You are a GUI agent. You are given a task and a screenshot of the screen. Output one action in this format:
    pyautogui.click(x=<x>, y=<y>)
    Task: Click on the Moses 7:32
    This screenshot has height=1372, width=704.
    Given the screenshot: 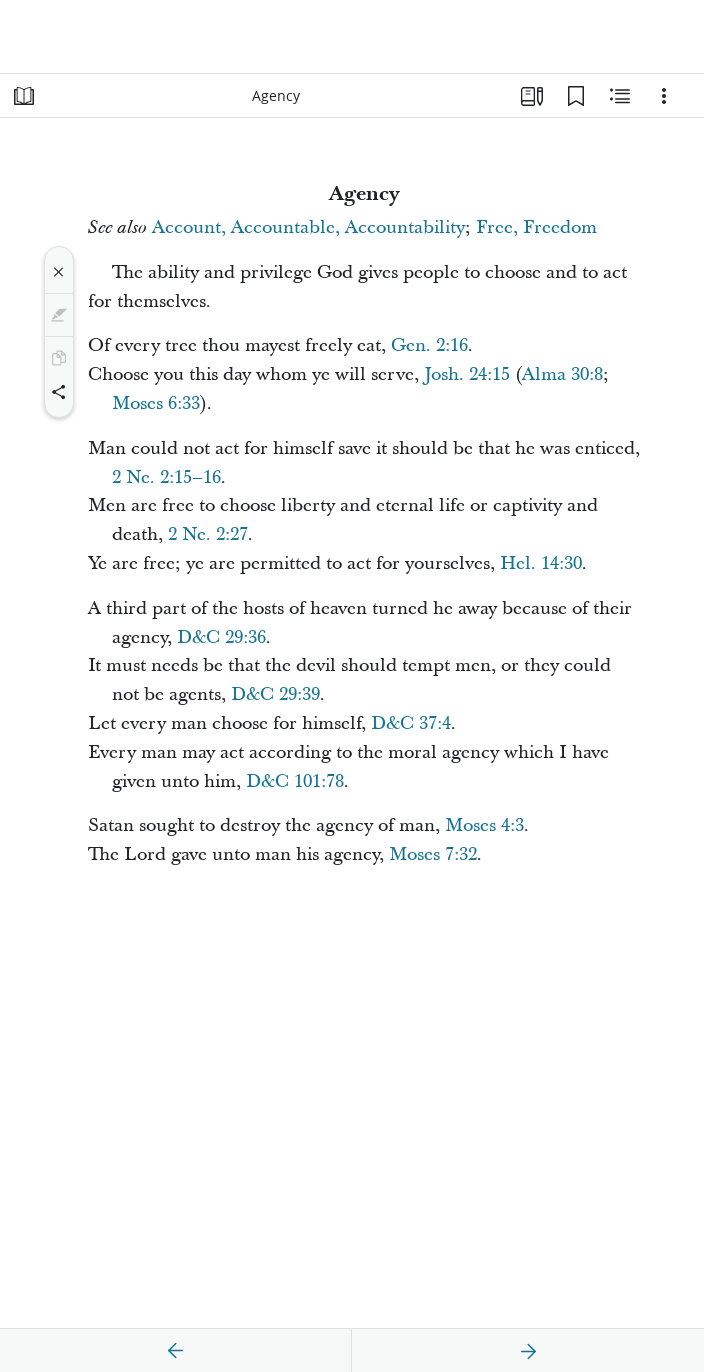 What is the action you would take?
    pyautogui.click(x=433, y=854)
    